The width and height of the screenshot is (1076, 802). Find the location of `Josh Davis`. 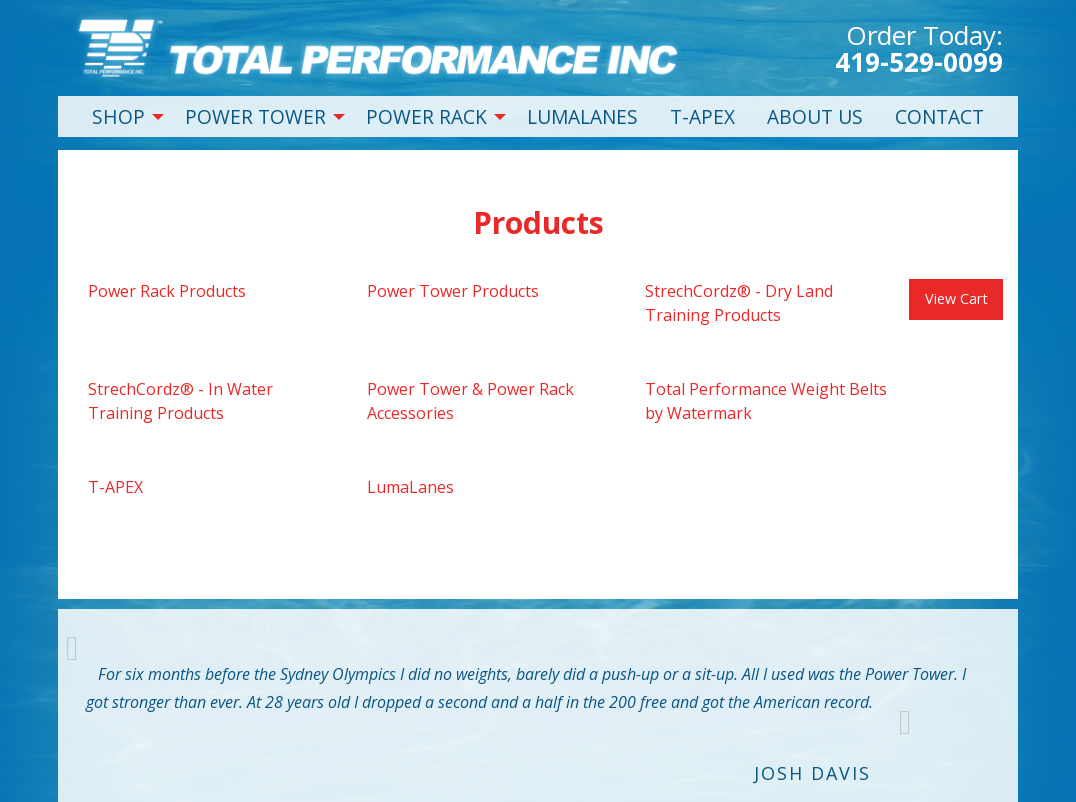

Josh Davis is located at coordinates (812, 773).